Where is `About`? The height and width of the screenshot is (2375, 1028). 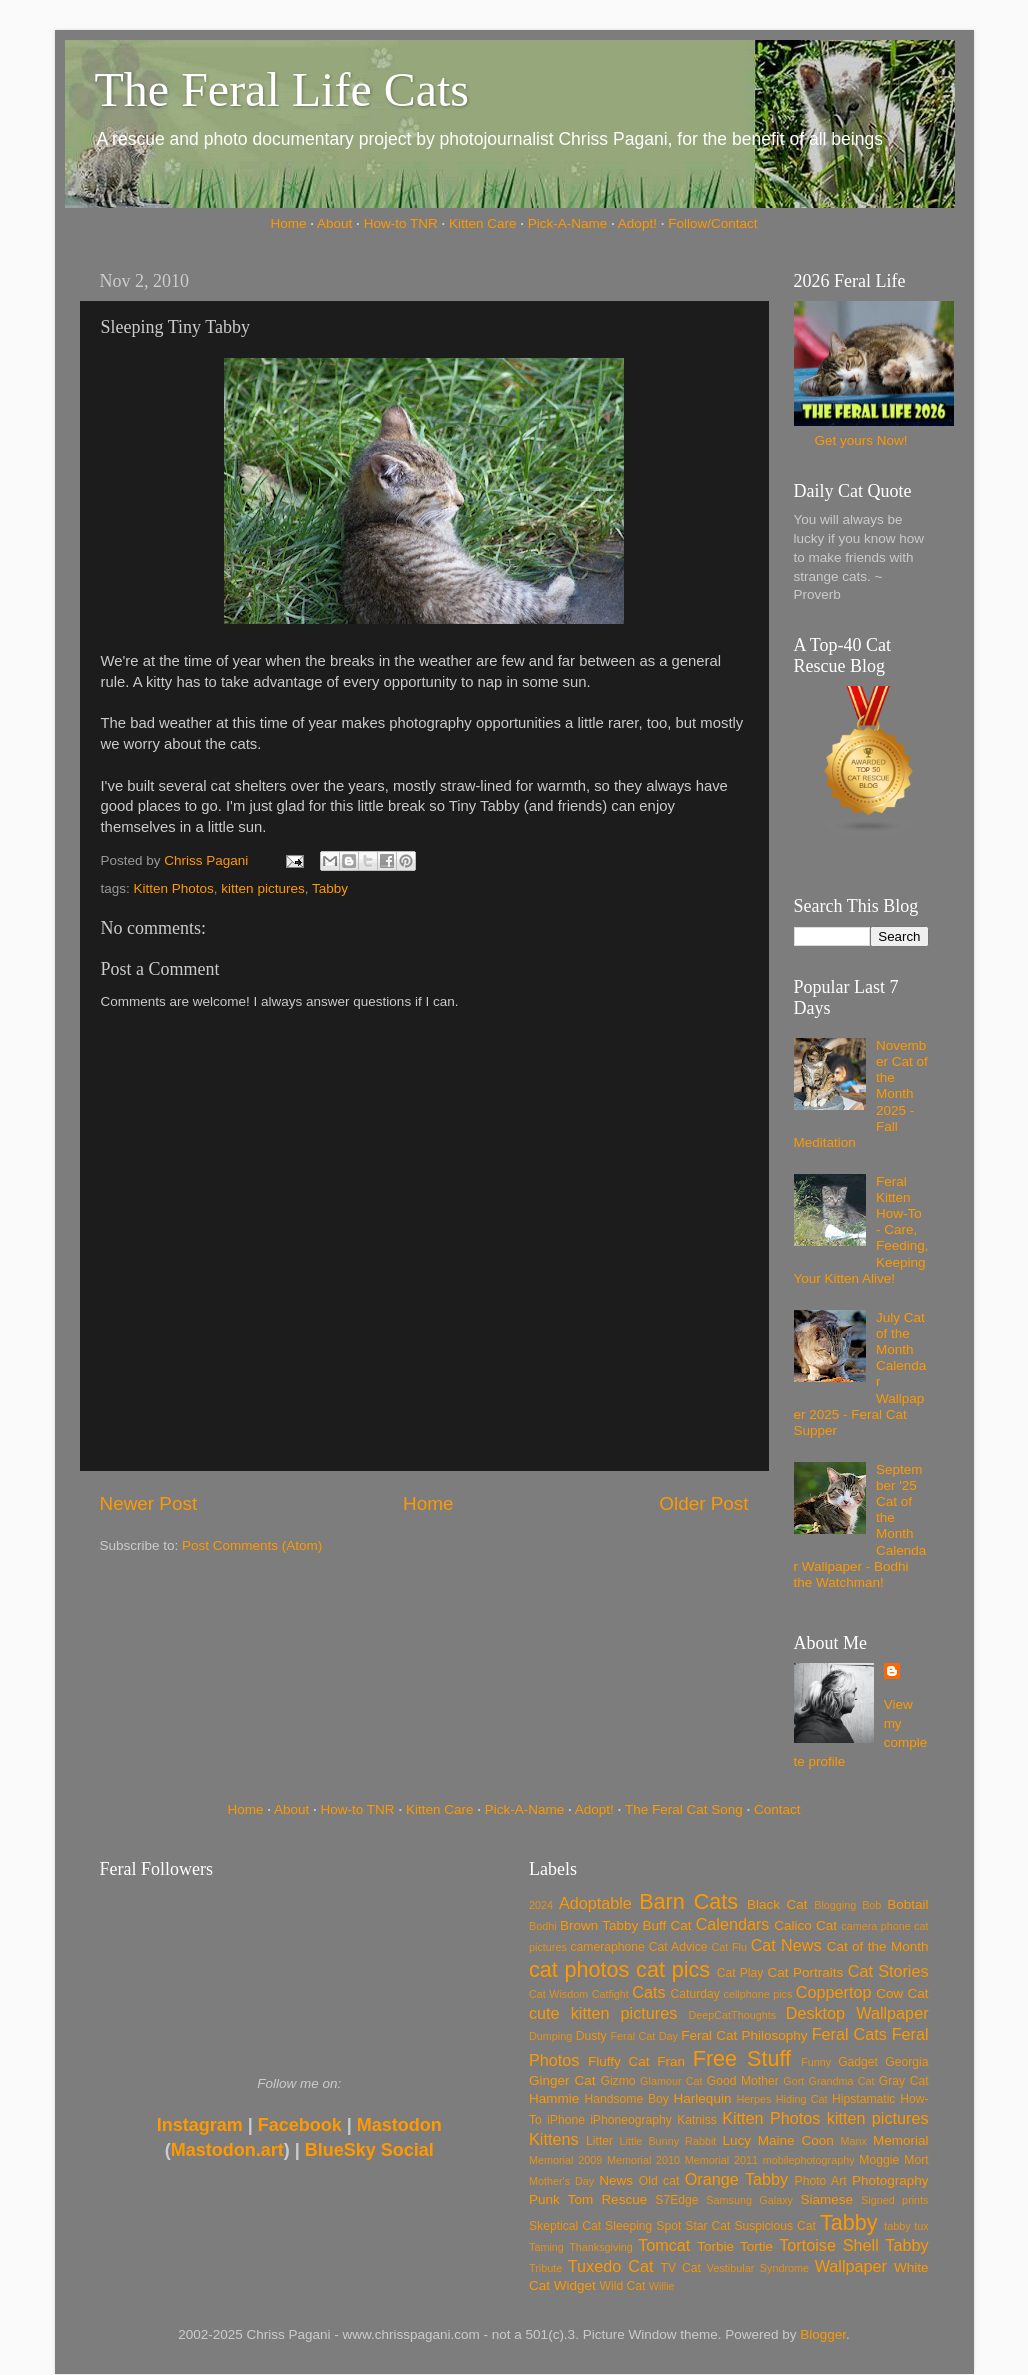 About is located at coordinates (334, 223).